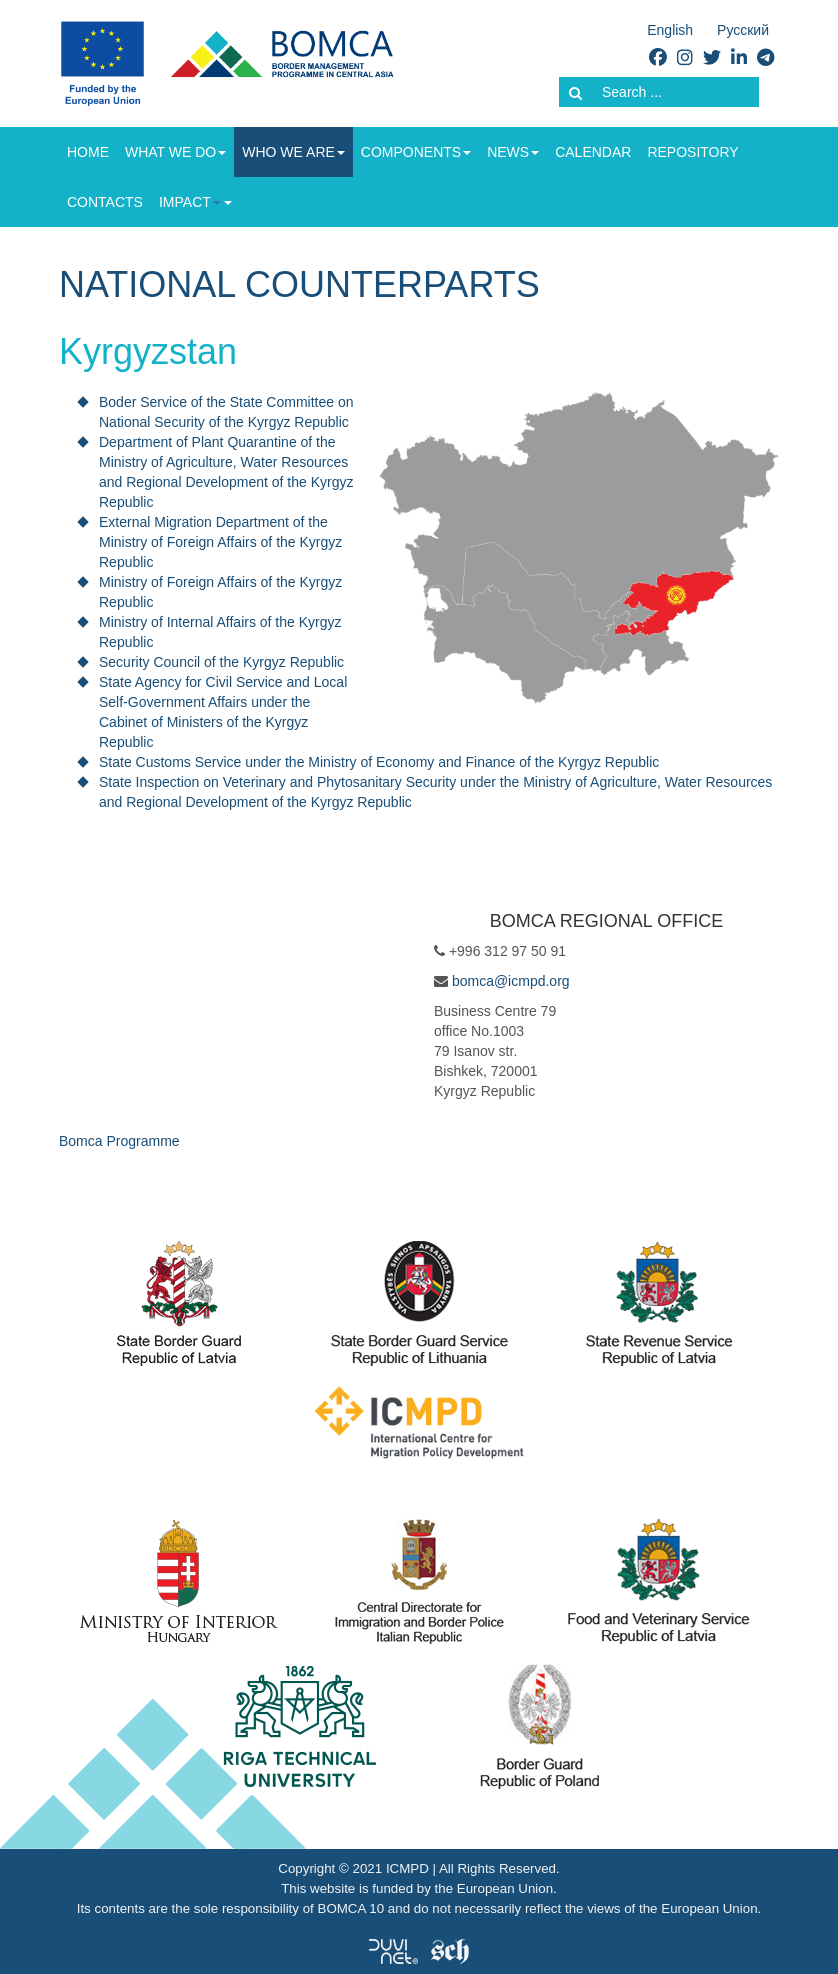  What do you see at coordinates (743, 30) in the screenshot?
I see `Русский` at bounding box center [743, 30].